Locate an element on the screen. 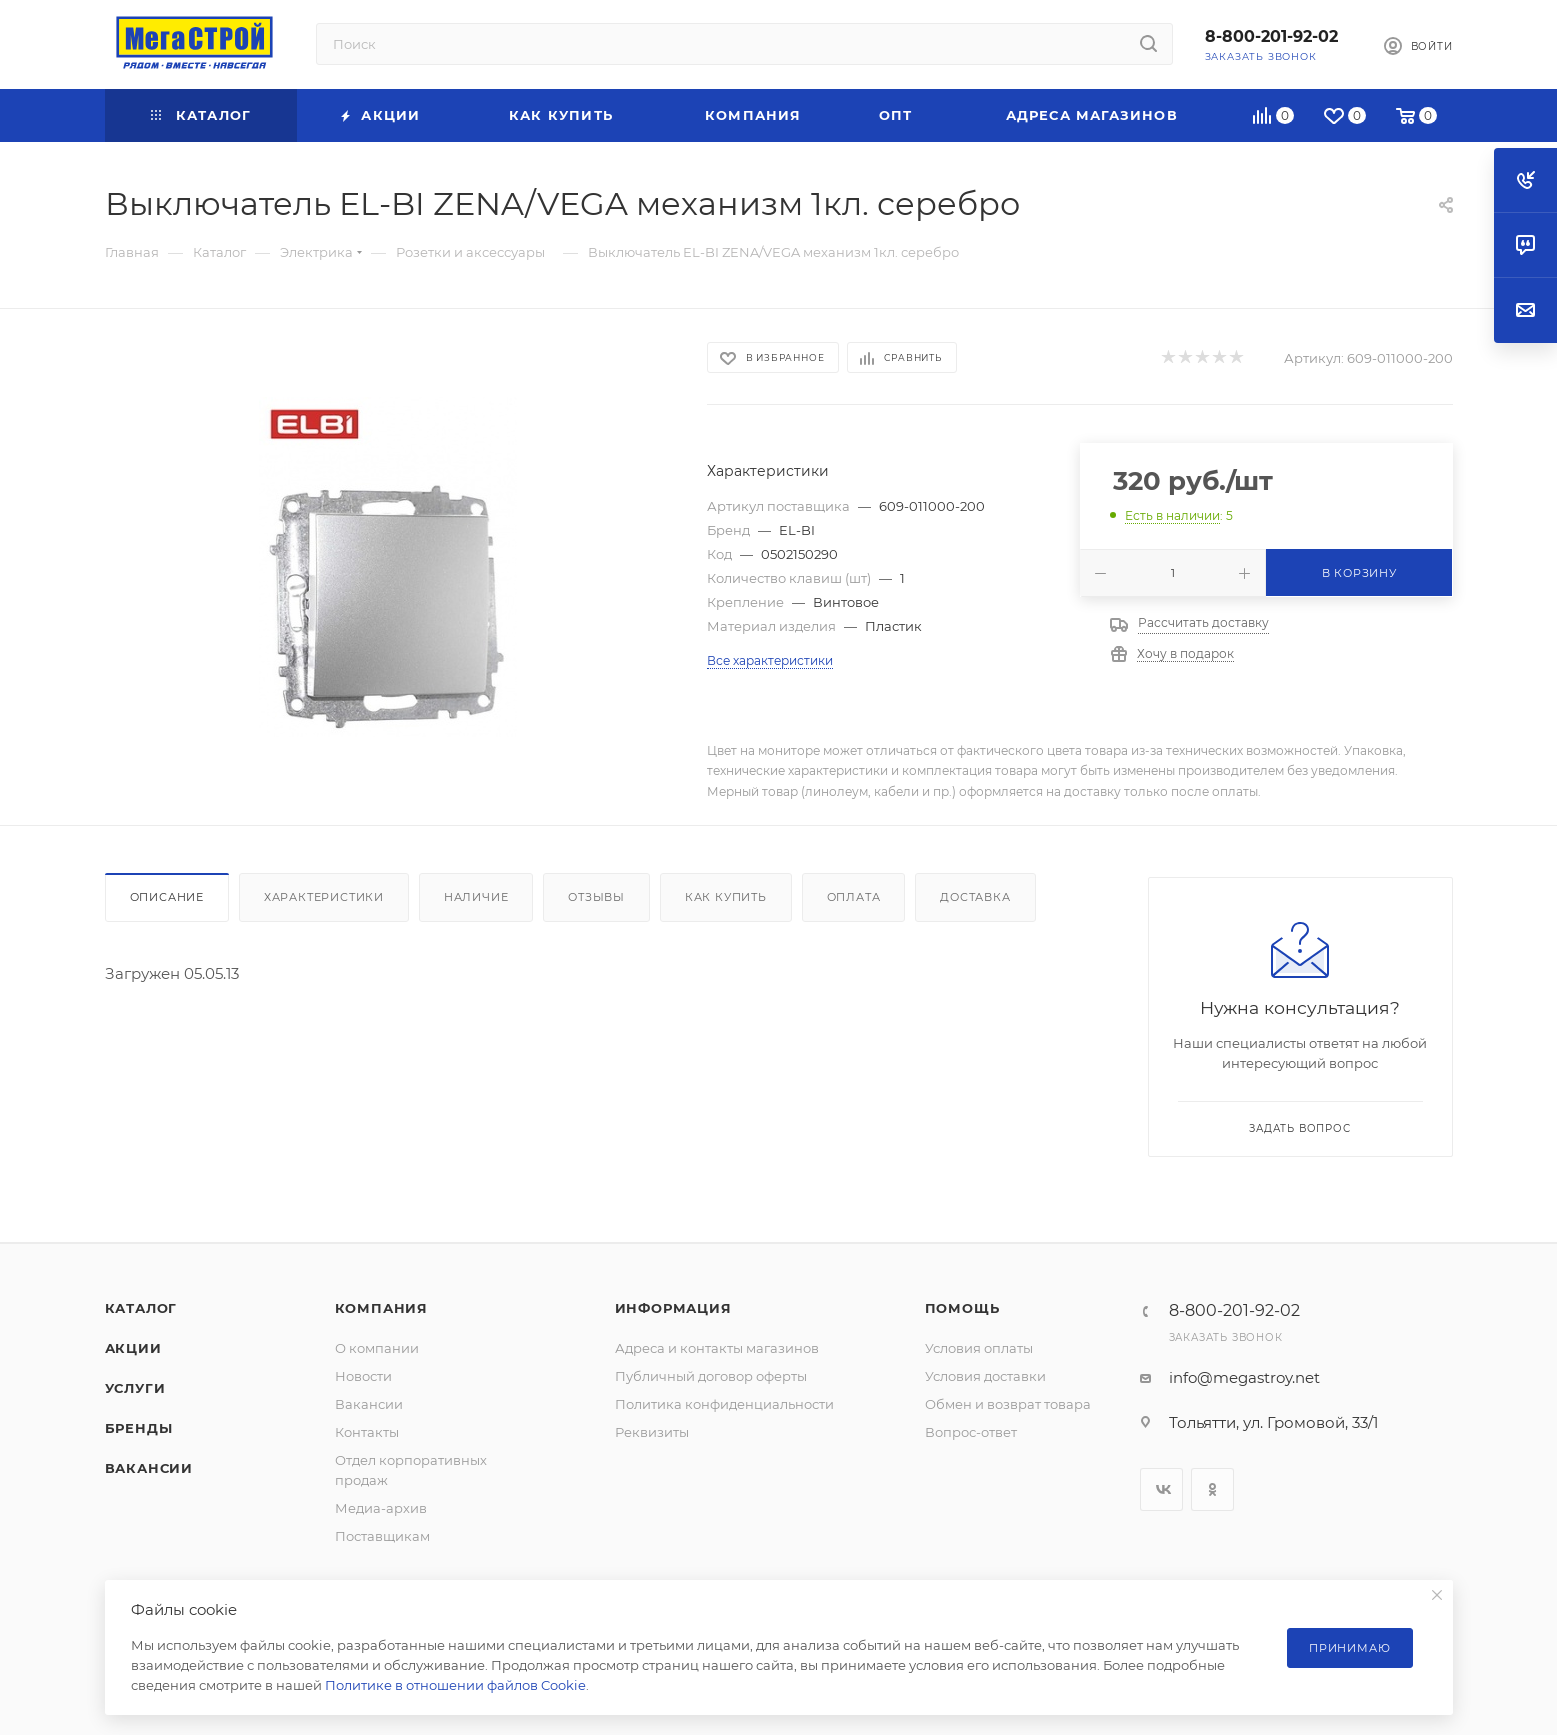  Как купить is located at coordinates (726, 897).